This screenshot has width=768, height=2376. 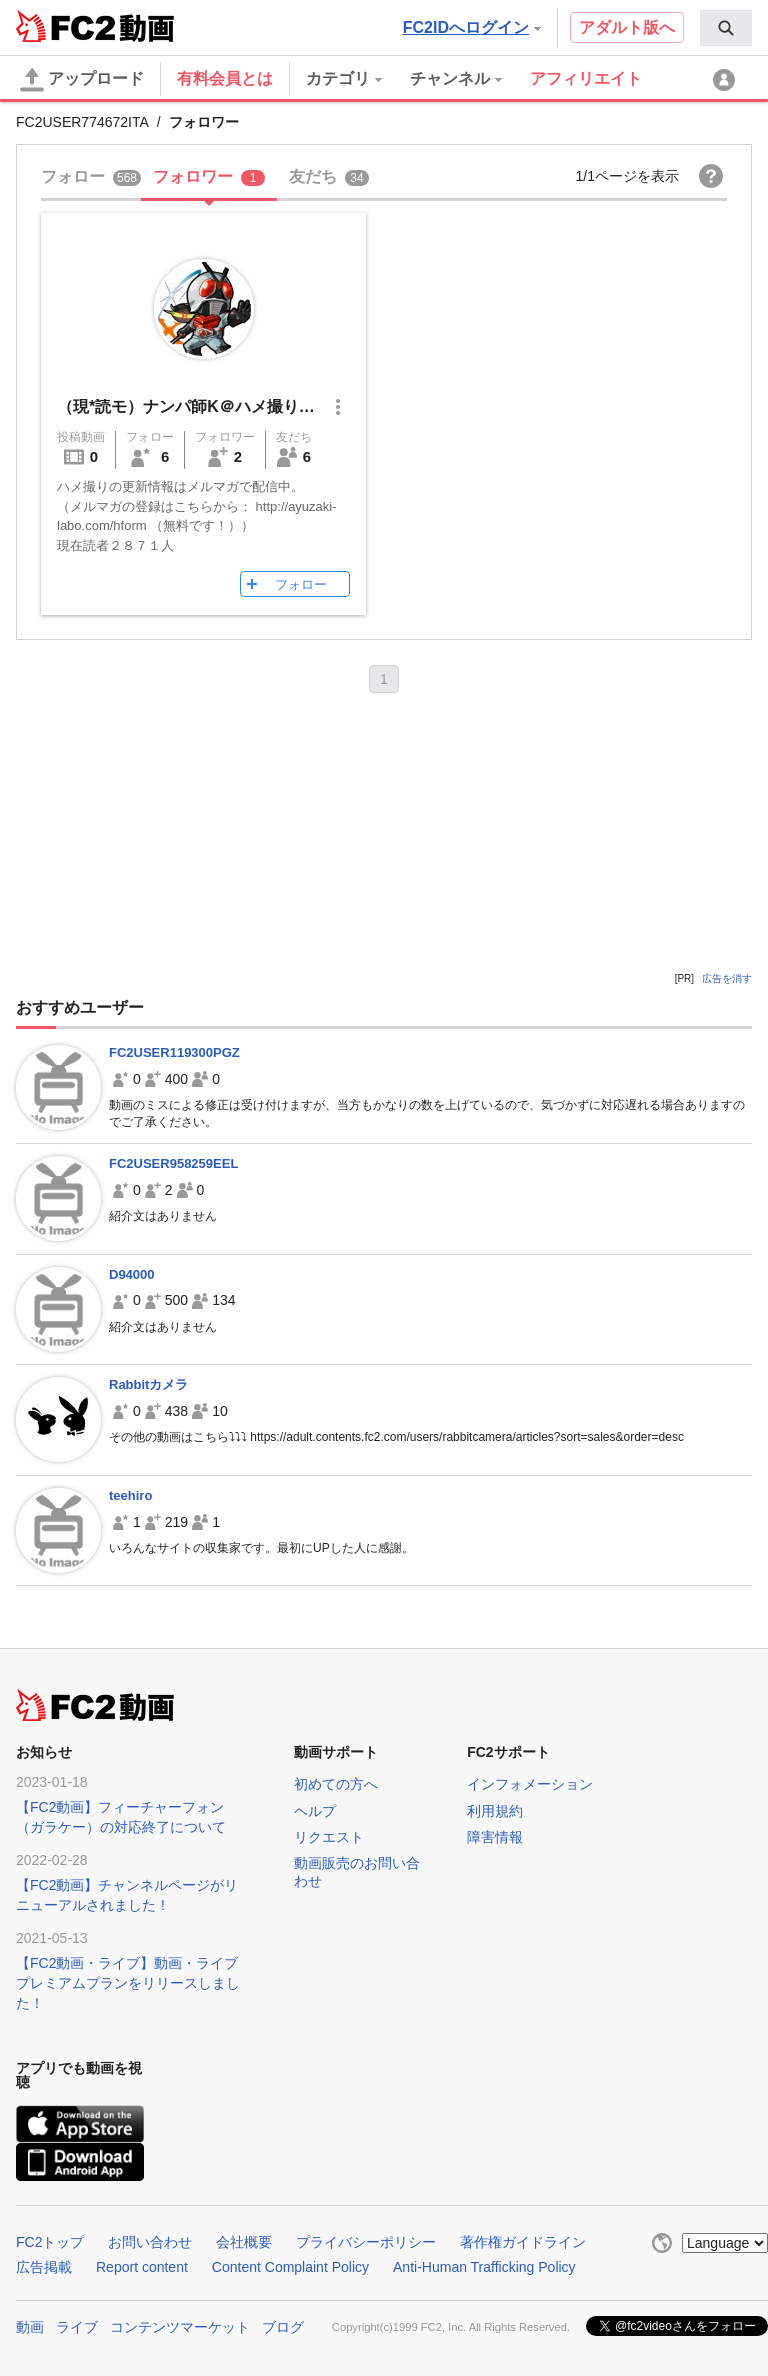 I want to click on 会社概要, so click(x=244, y=2242).